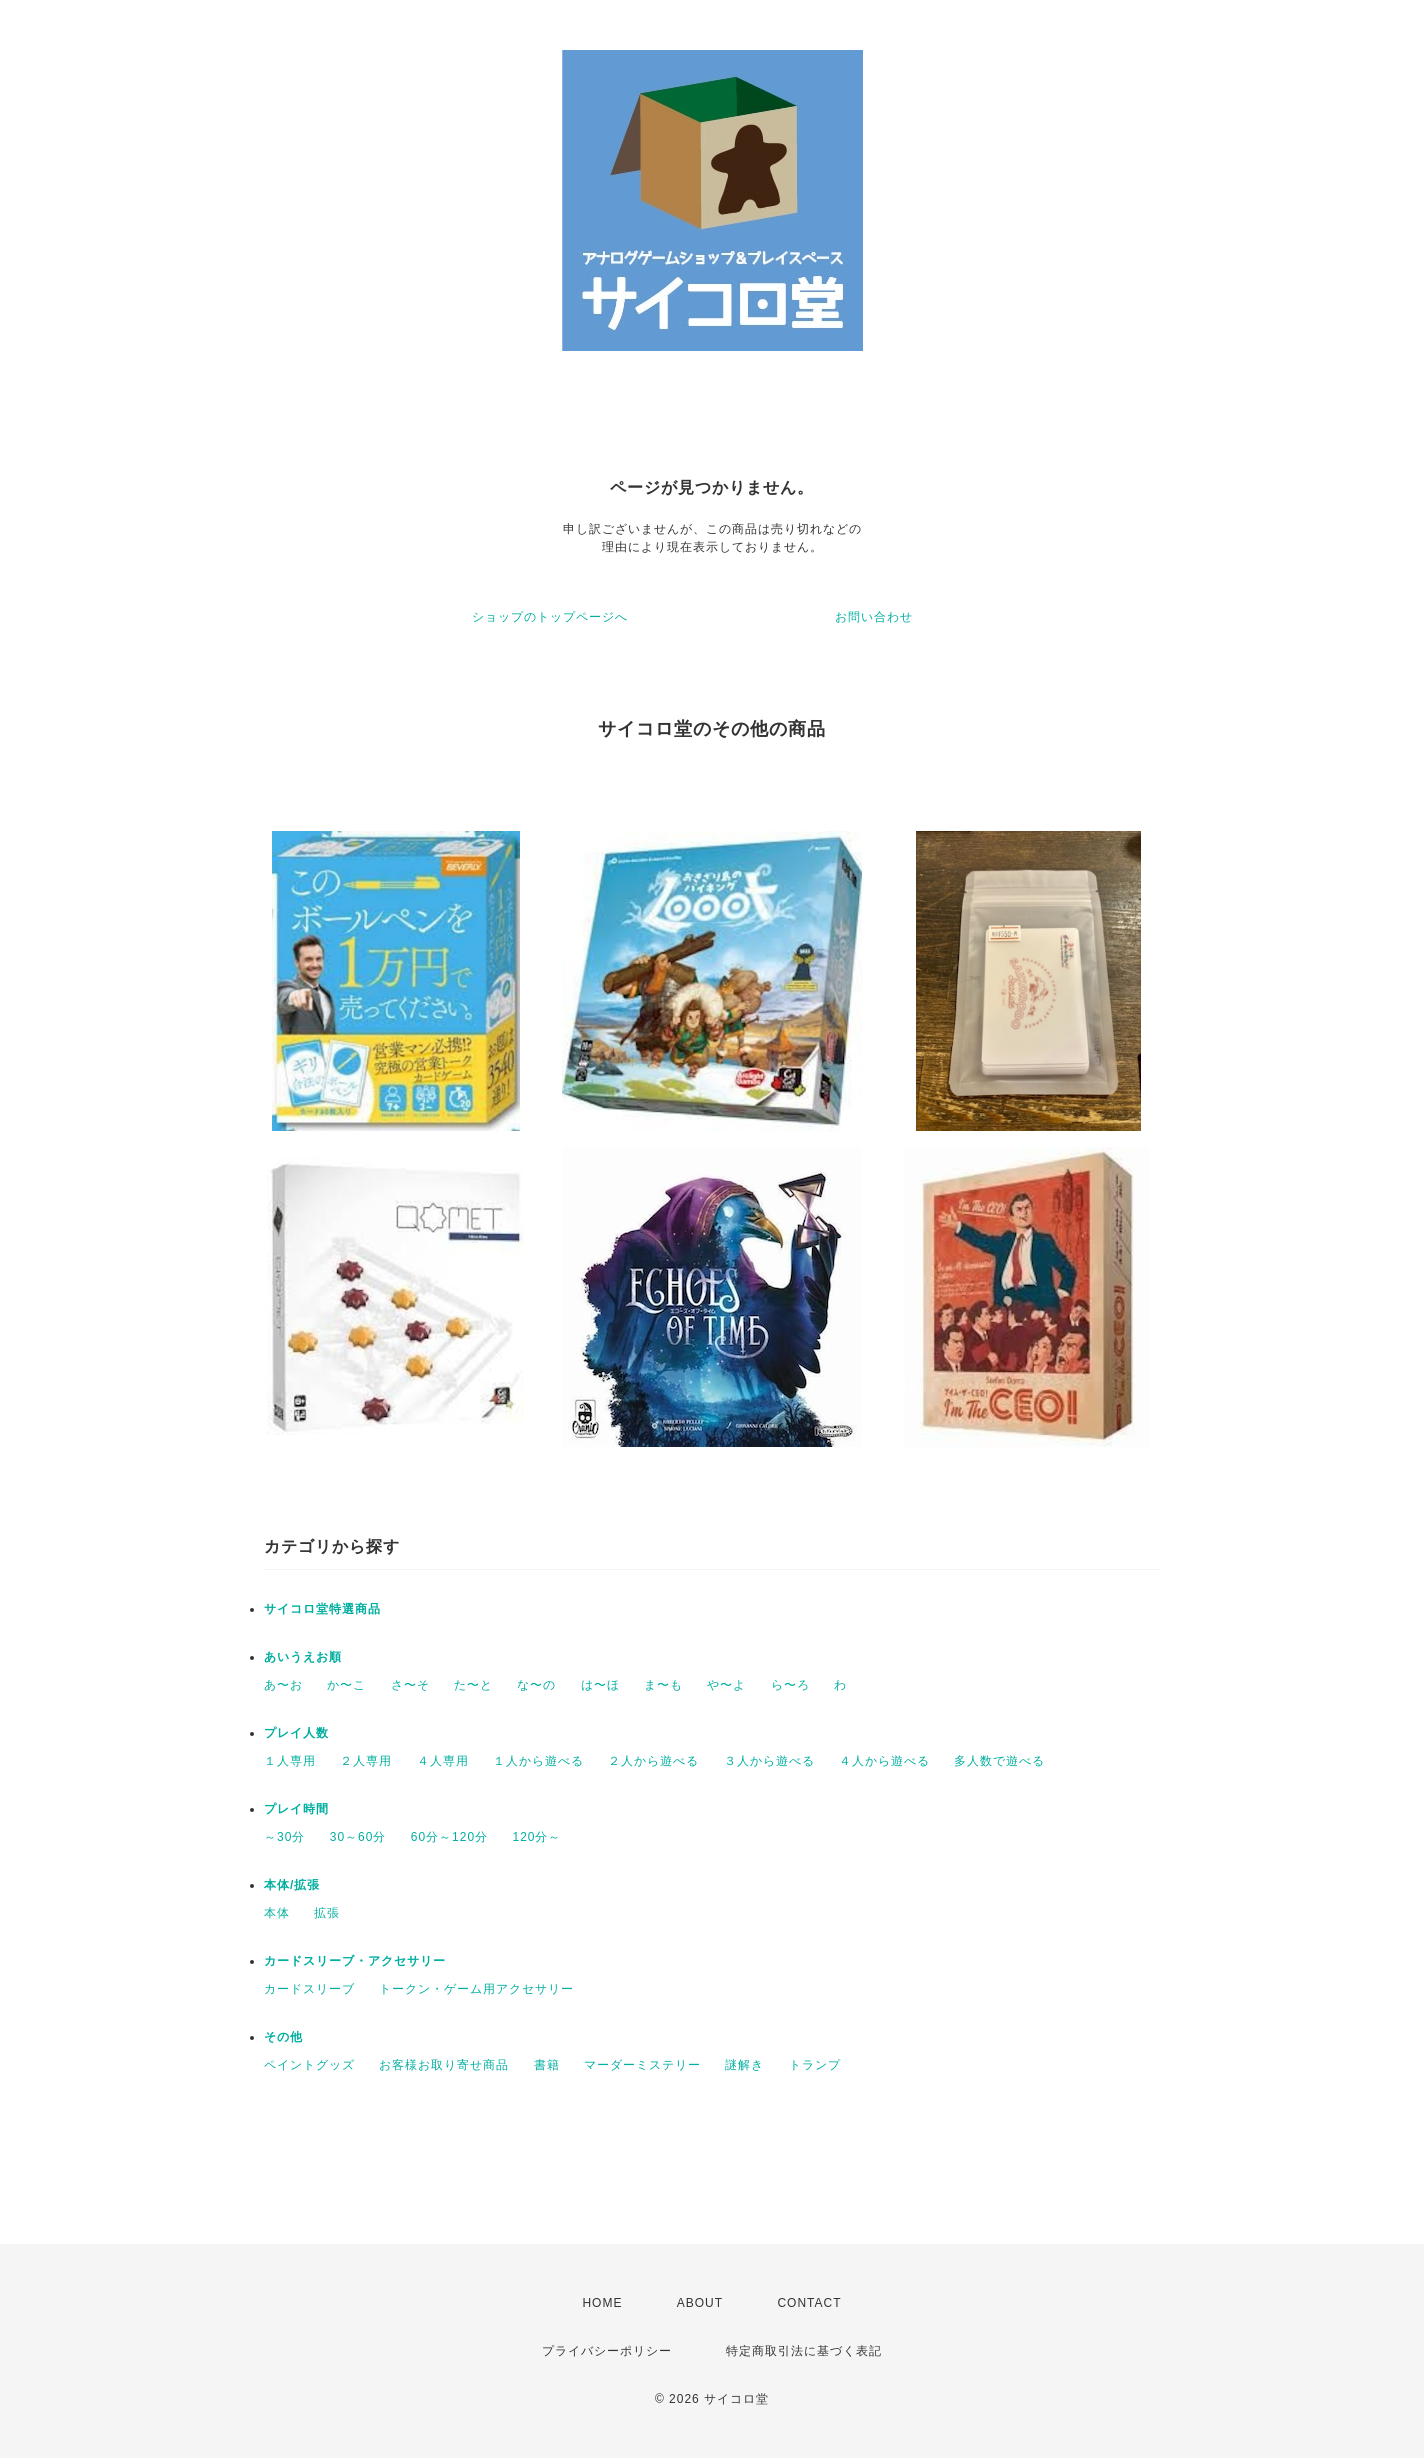  What do you see at coordinates (296, 1809) in the screenshot?
I see `プレイ時間` at bounding box center [296, 1809].